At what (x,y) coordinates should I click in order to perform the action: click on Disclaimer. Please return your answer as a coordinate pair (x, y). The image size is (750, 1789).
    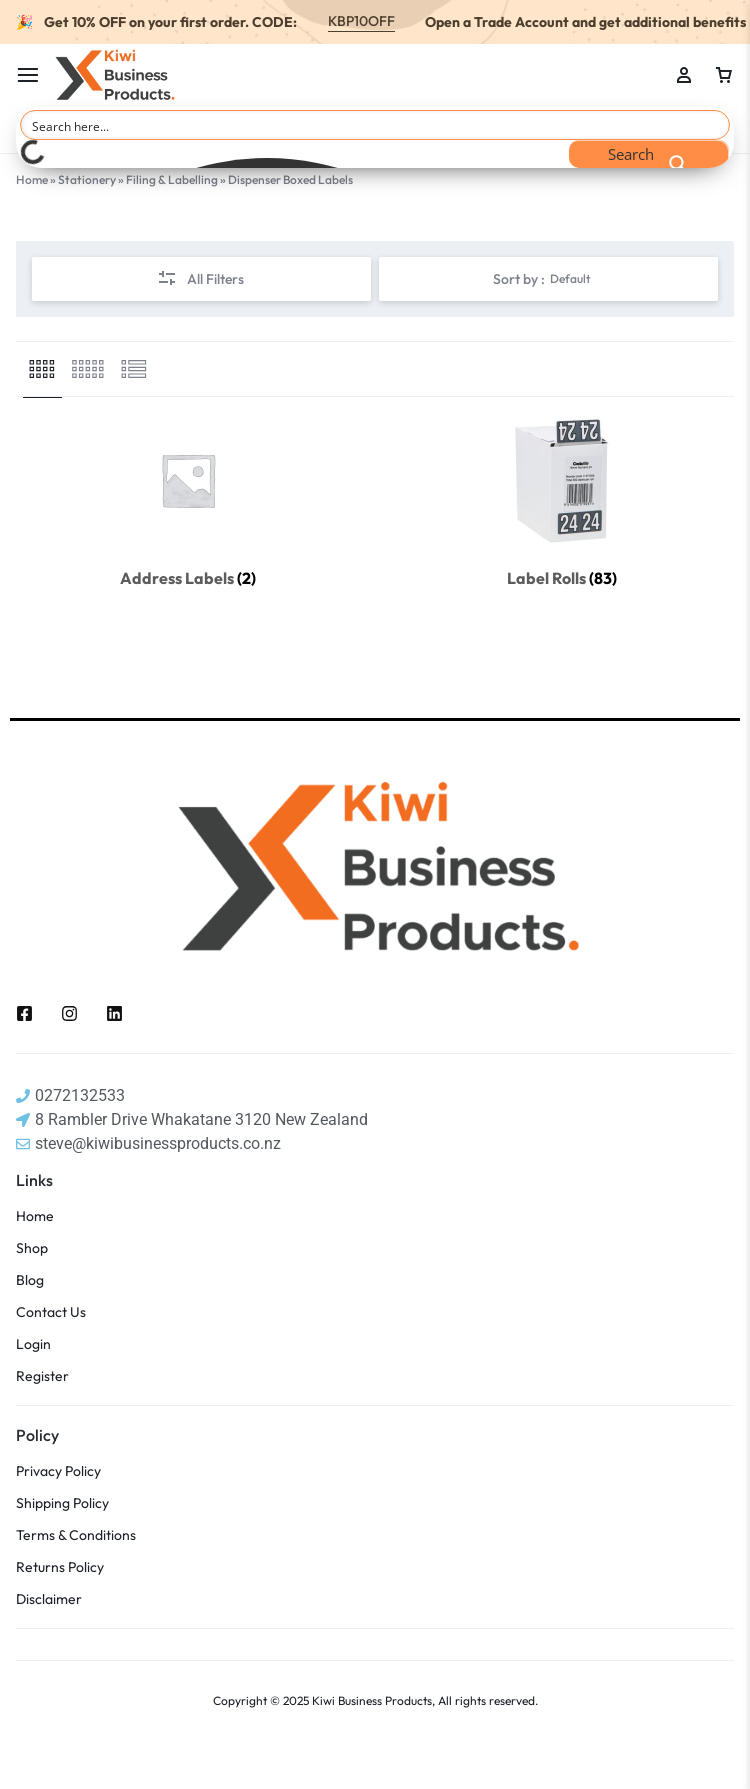
    Looking at the image, I should click on (49, 1599).